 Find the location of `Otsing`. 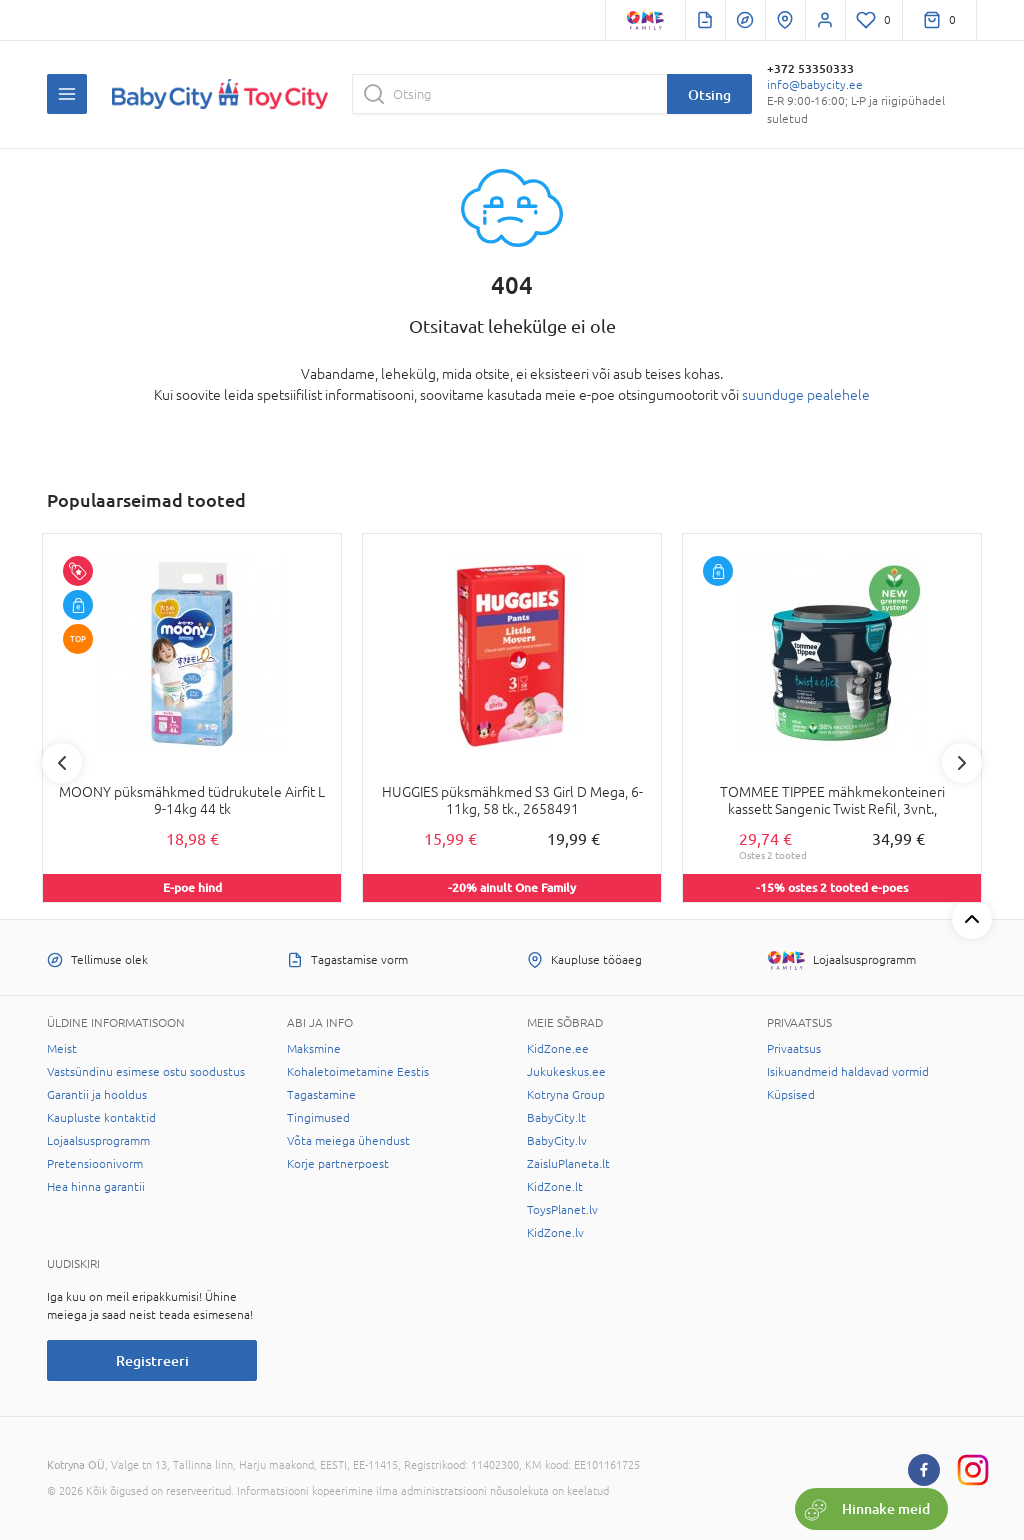

Otsing is located at coordinates (709, 94).